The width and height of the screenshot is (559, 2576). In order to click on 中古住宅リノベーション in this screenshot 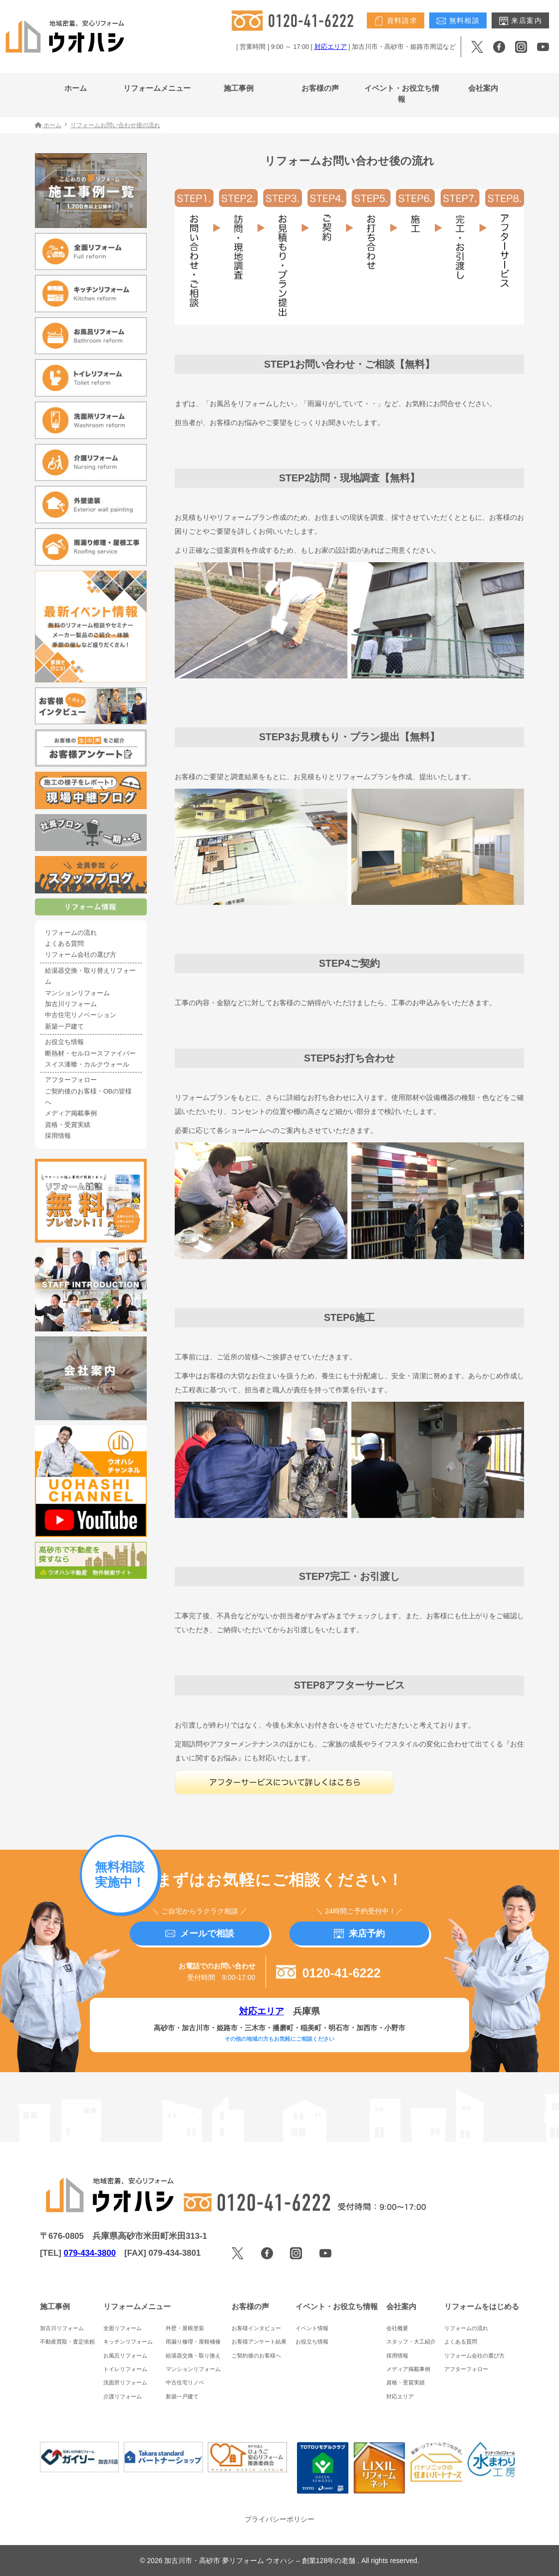, I will do `click(80, 1015)`.